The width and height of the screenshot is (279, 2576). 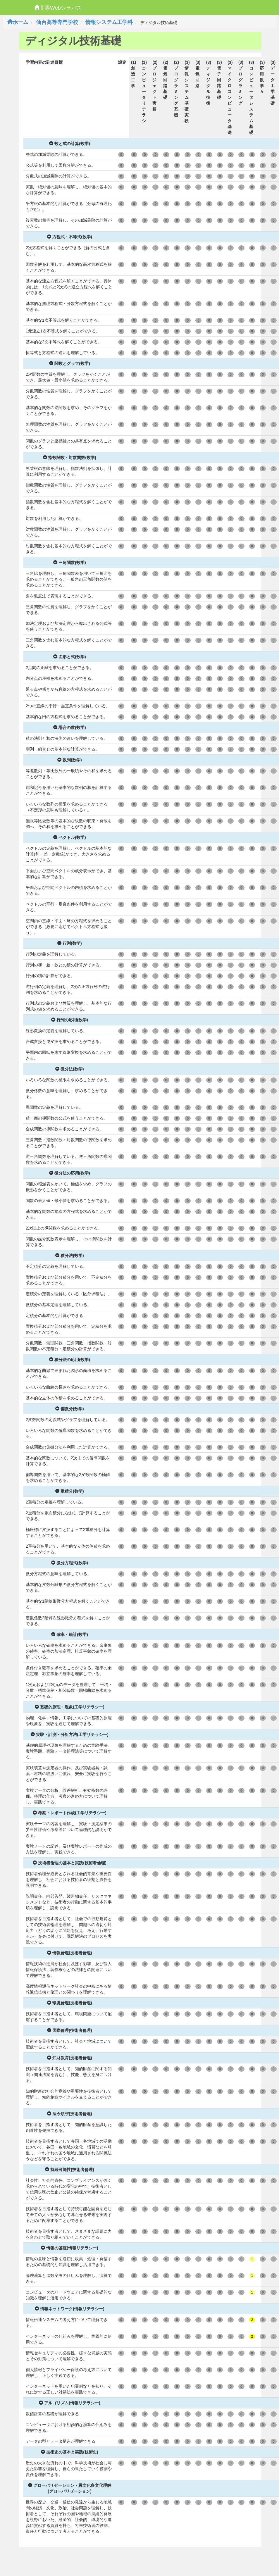 I want to click on 情報倫理(技術者倫理), so click(x=69, y=1953).